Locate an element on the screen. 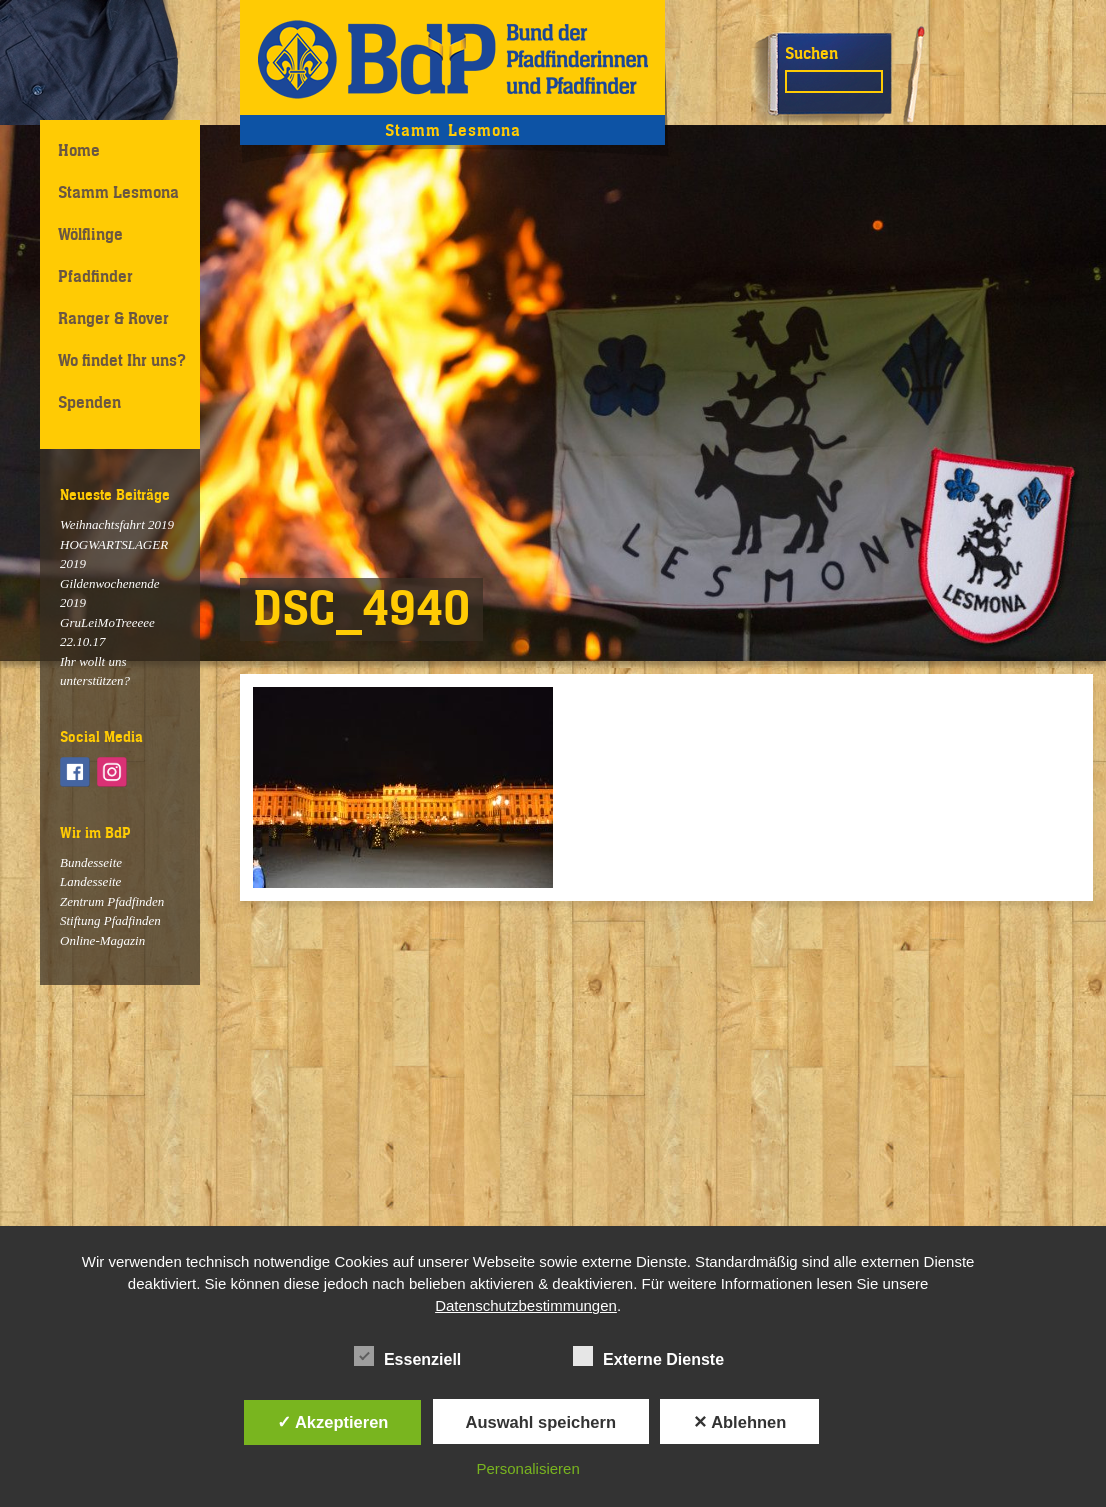  Externe Dienste is located at coordinates (648, 1356).